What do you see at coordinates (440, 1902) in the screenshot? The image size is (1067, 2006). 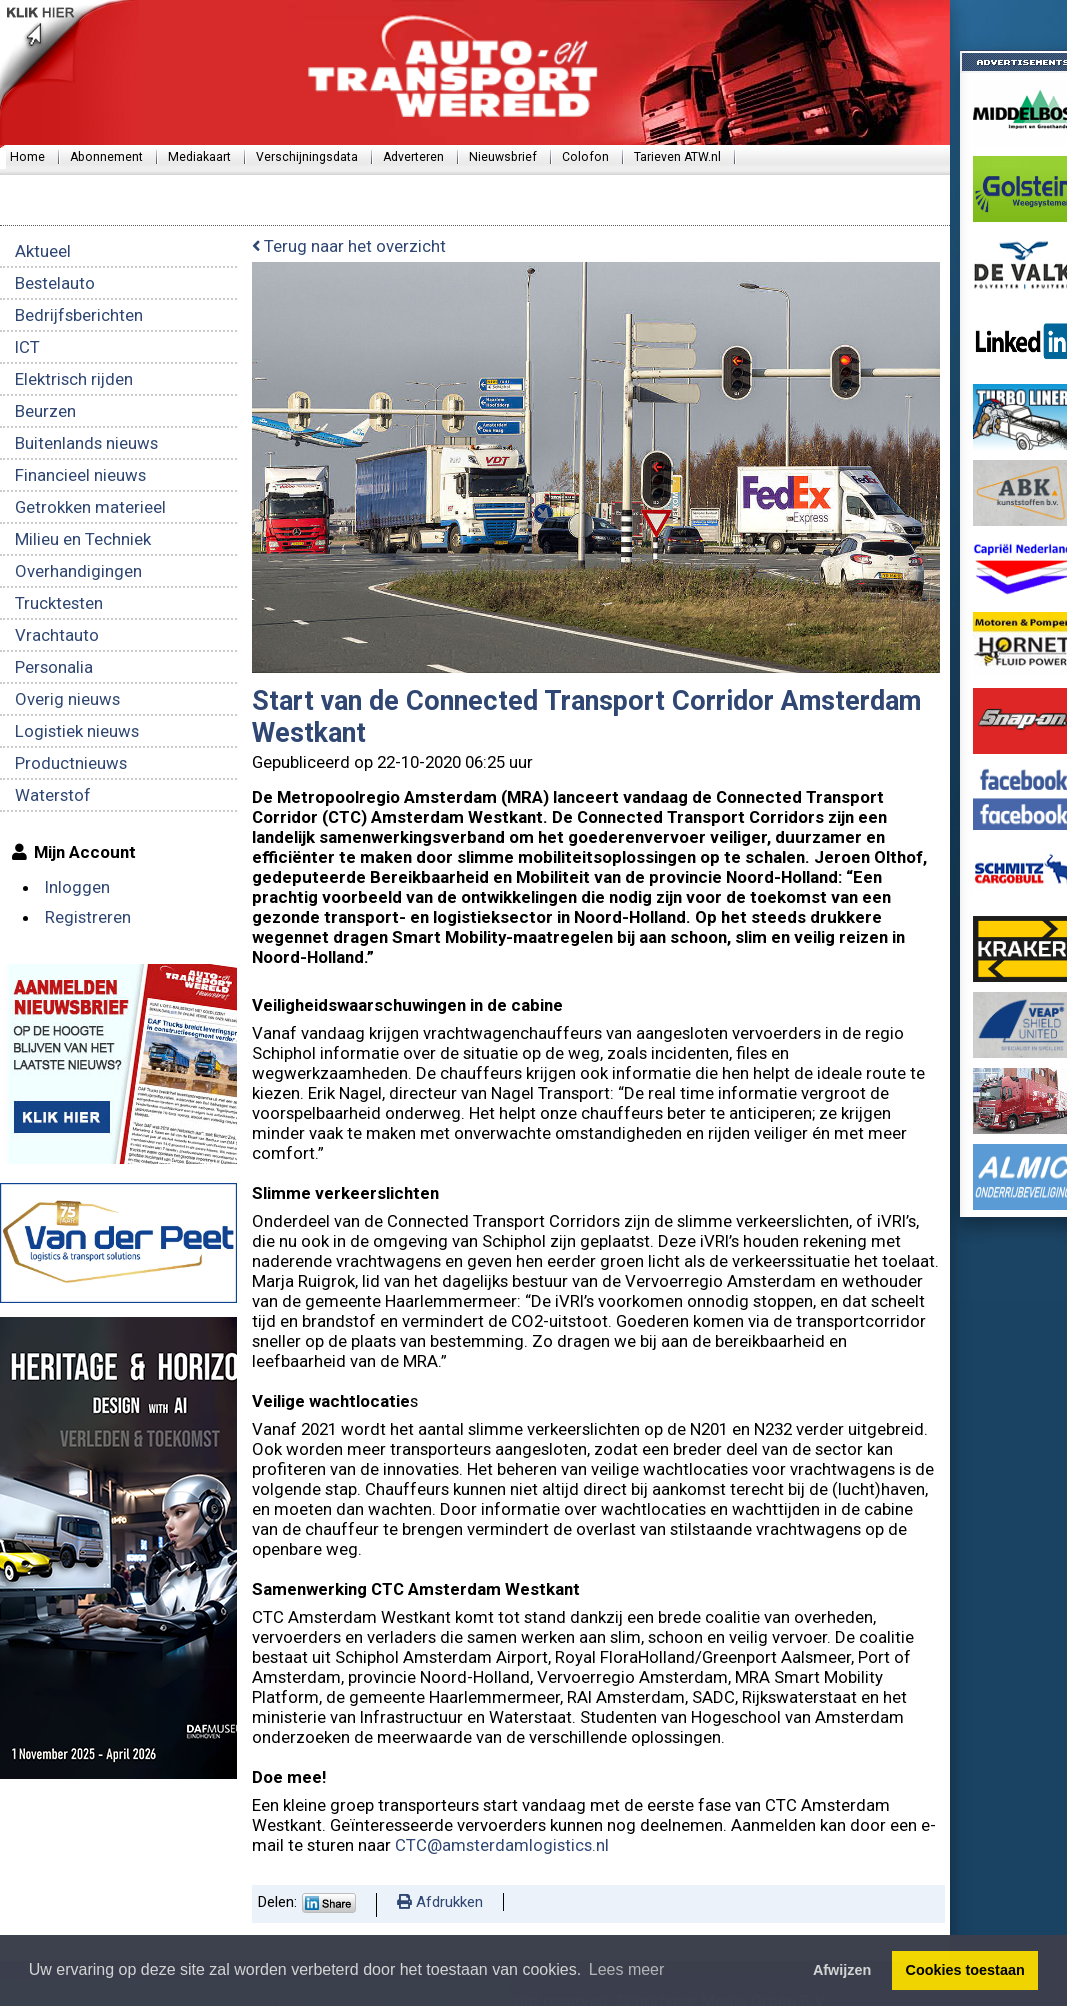 I see `Afdrukken` at bounding box center [440, 1902].